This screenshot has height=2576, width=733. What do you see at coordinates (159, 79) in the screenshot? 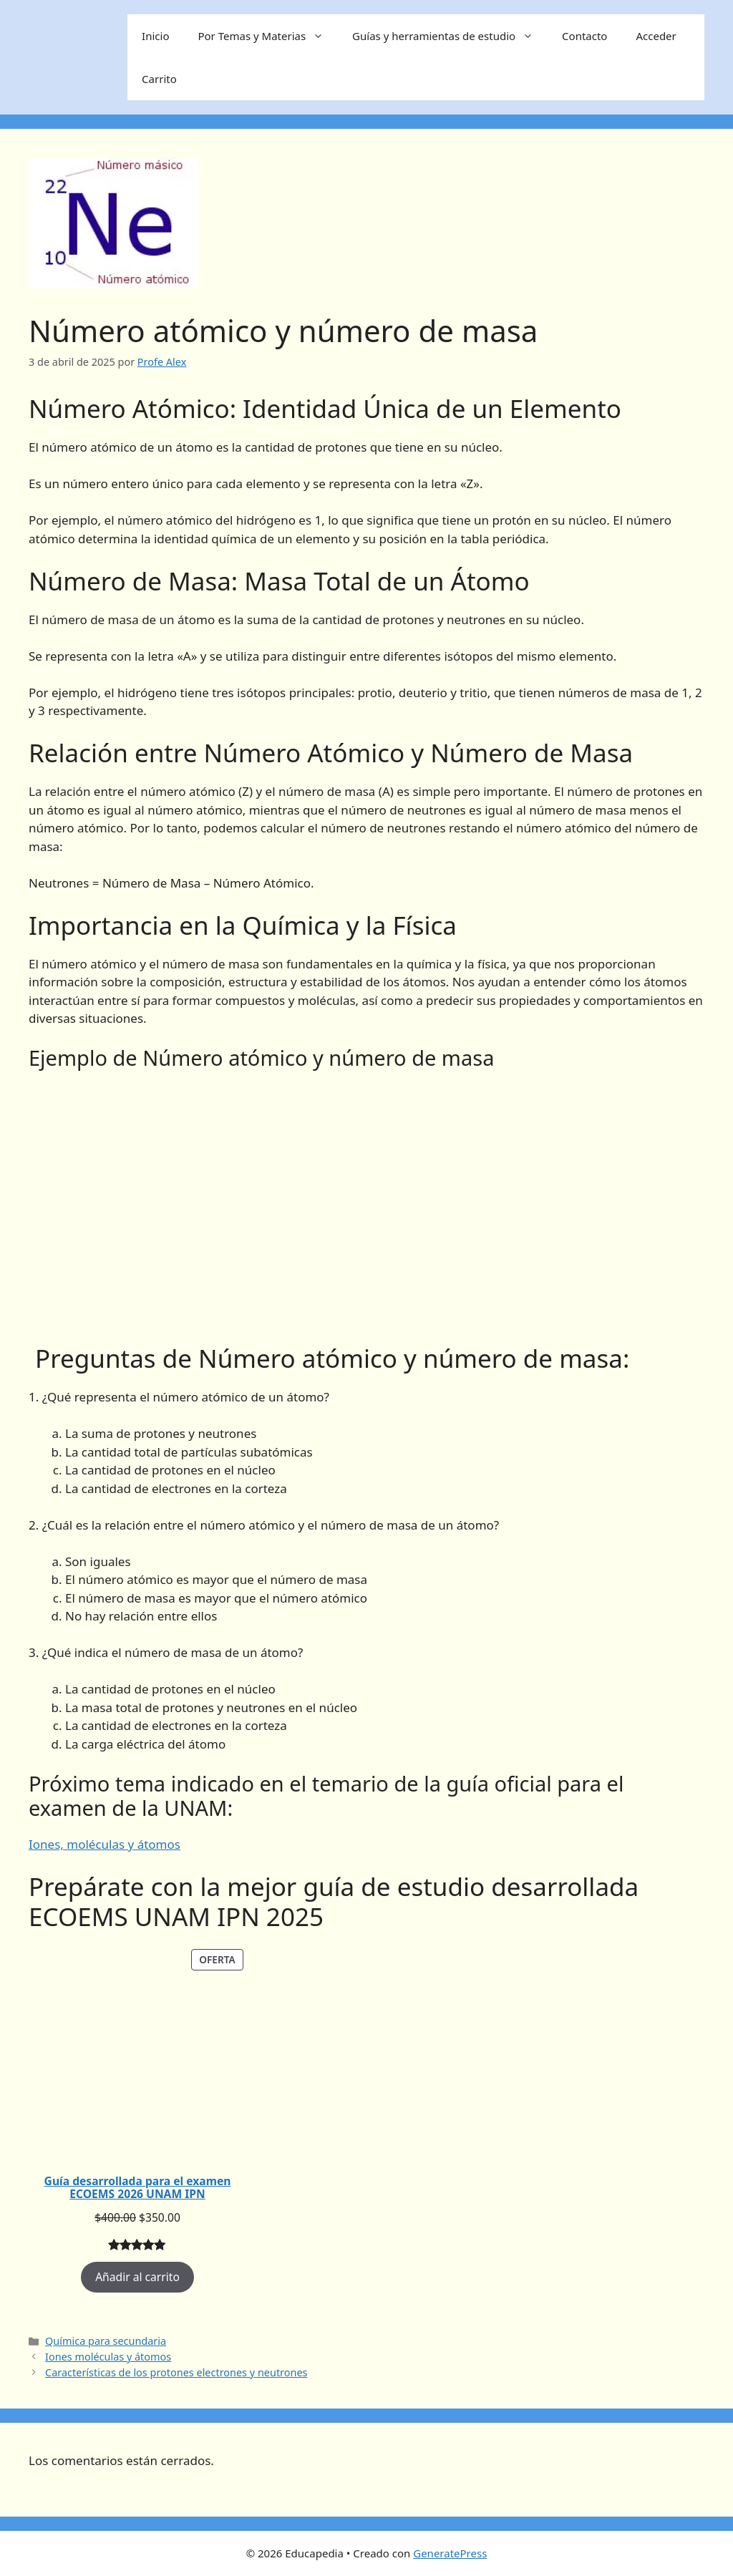
I see `Carrito` at bounding box center [159, 79].